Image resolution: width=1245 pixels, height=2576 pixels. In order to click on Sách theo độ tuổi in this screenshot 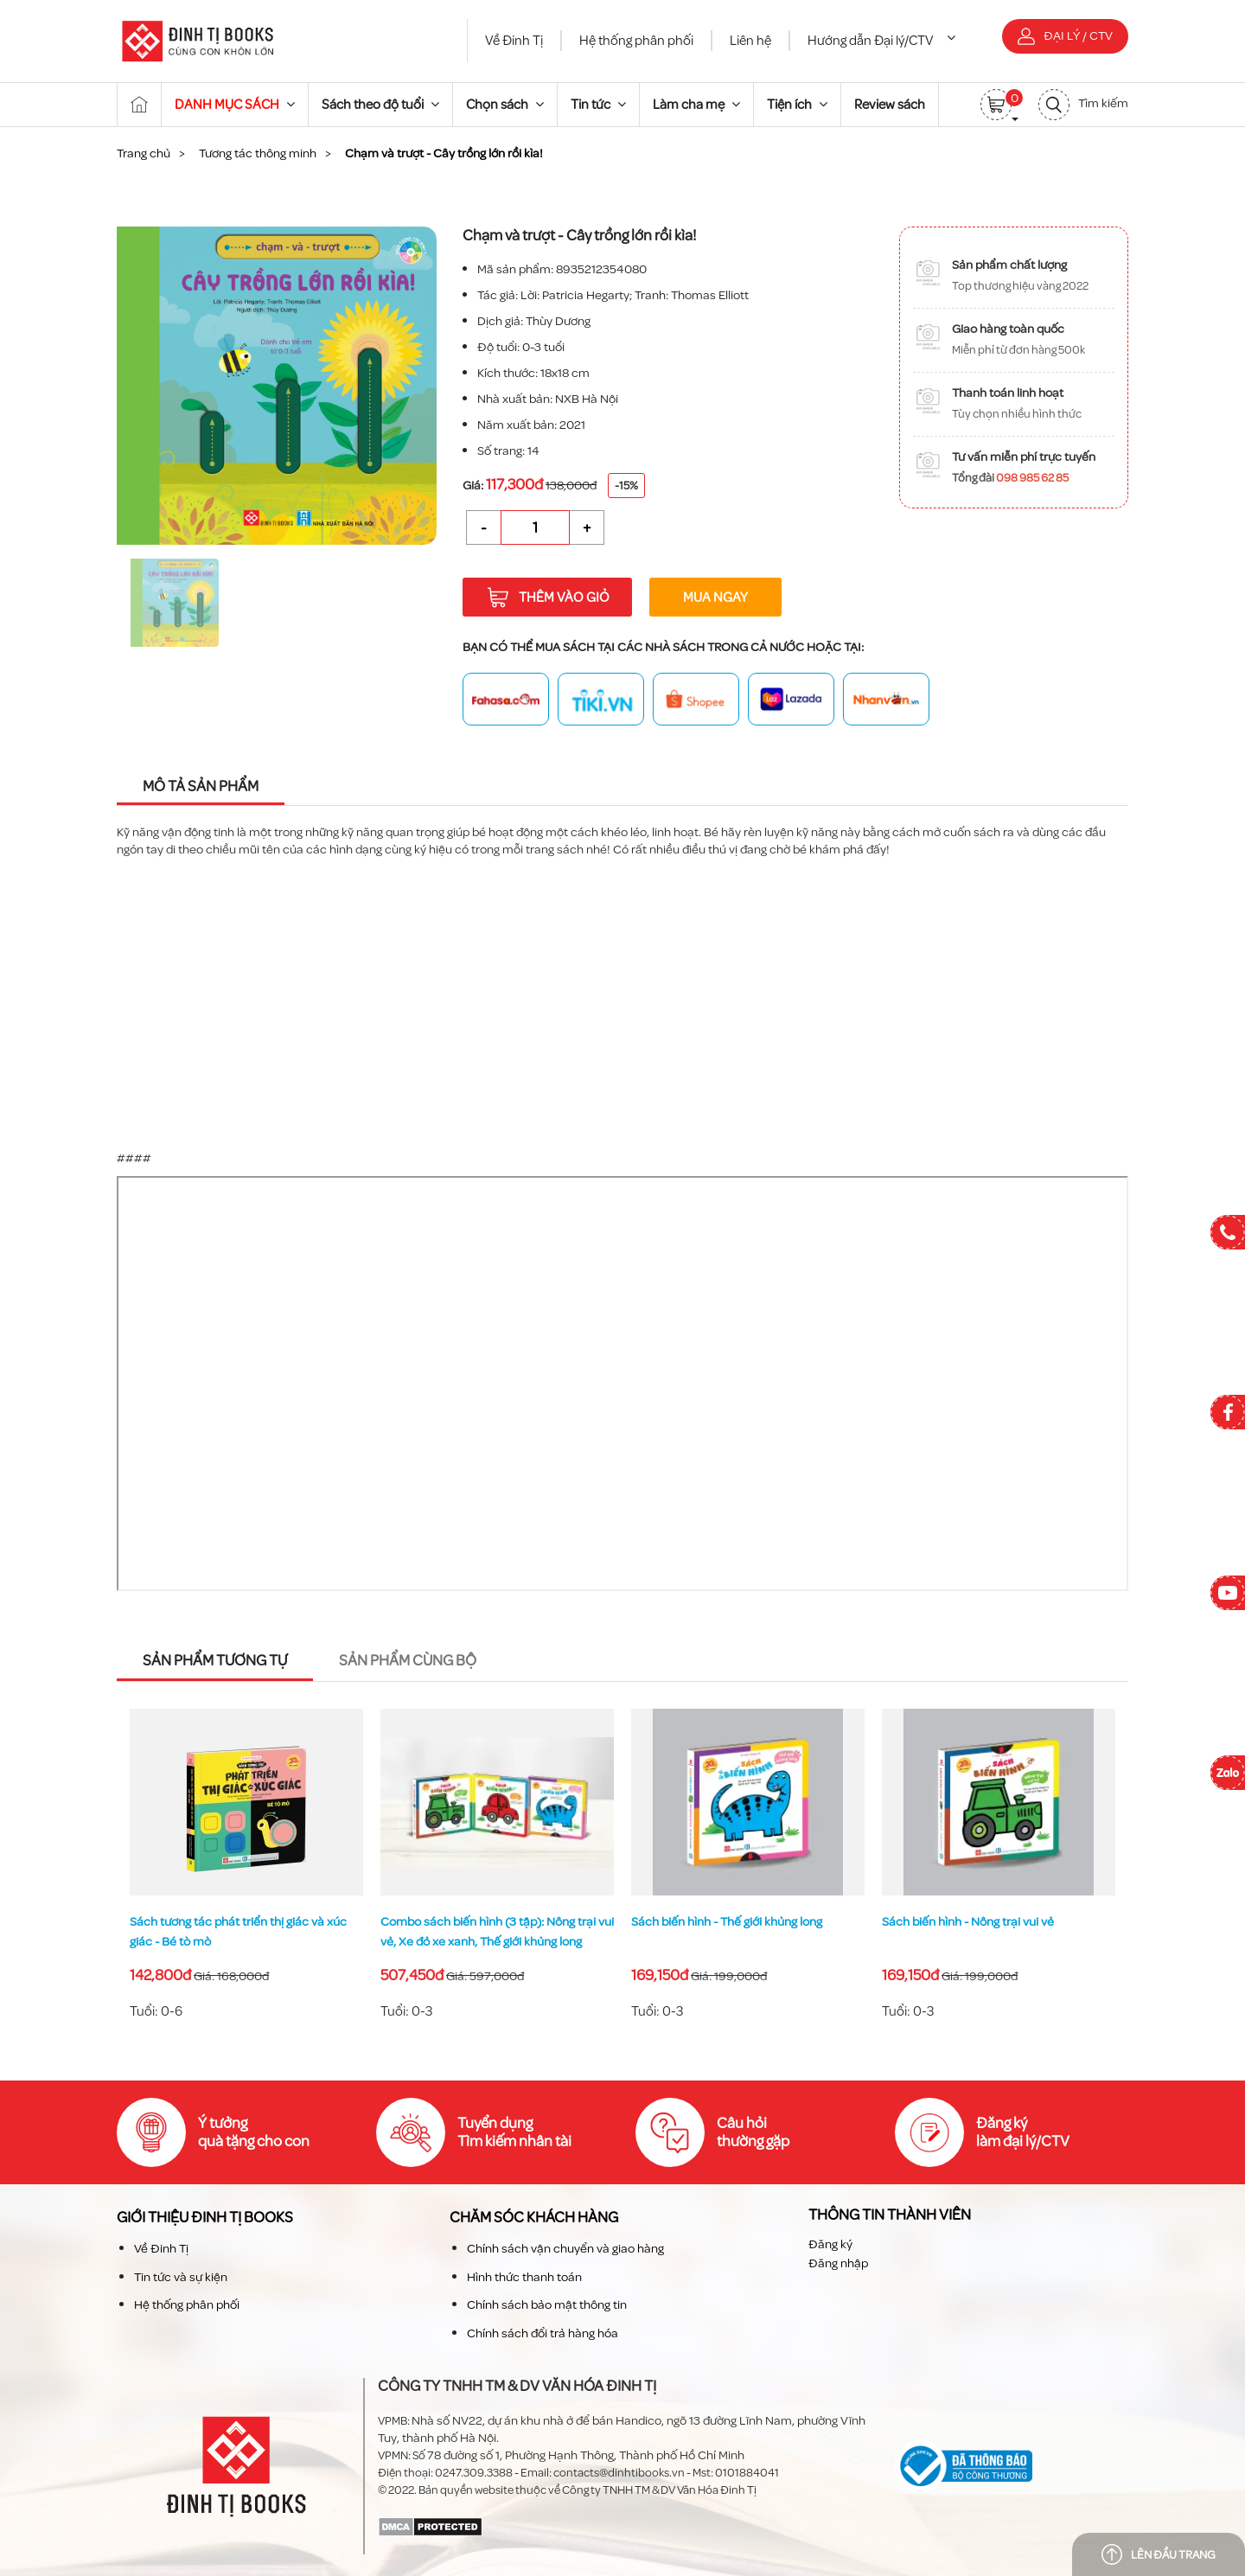, I will do `click(380, 103)`.